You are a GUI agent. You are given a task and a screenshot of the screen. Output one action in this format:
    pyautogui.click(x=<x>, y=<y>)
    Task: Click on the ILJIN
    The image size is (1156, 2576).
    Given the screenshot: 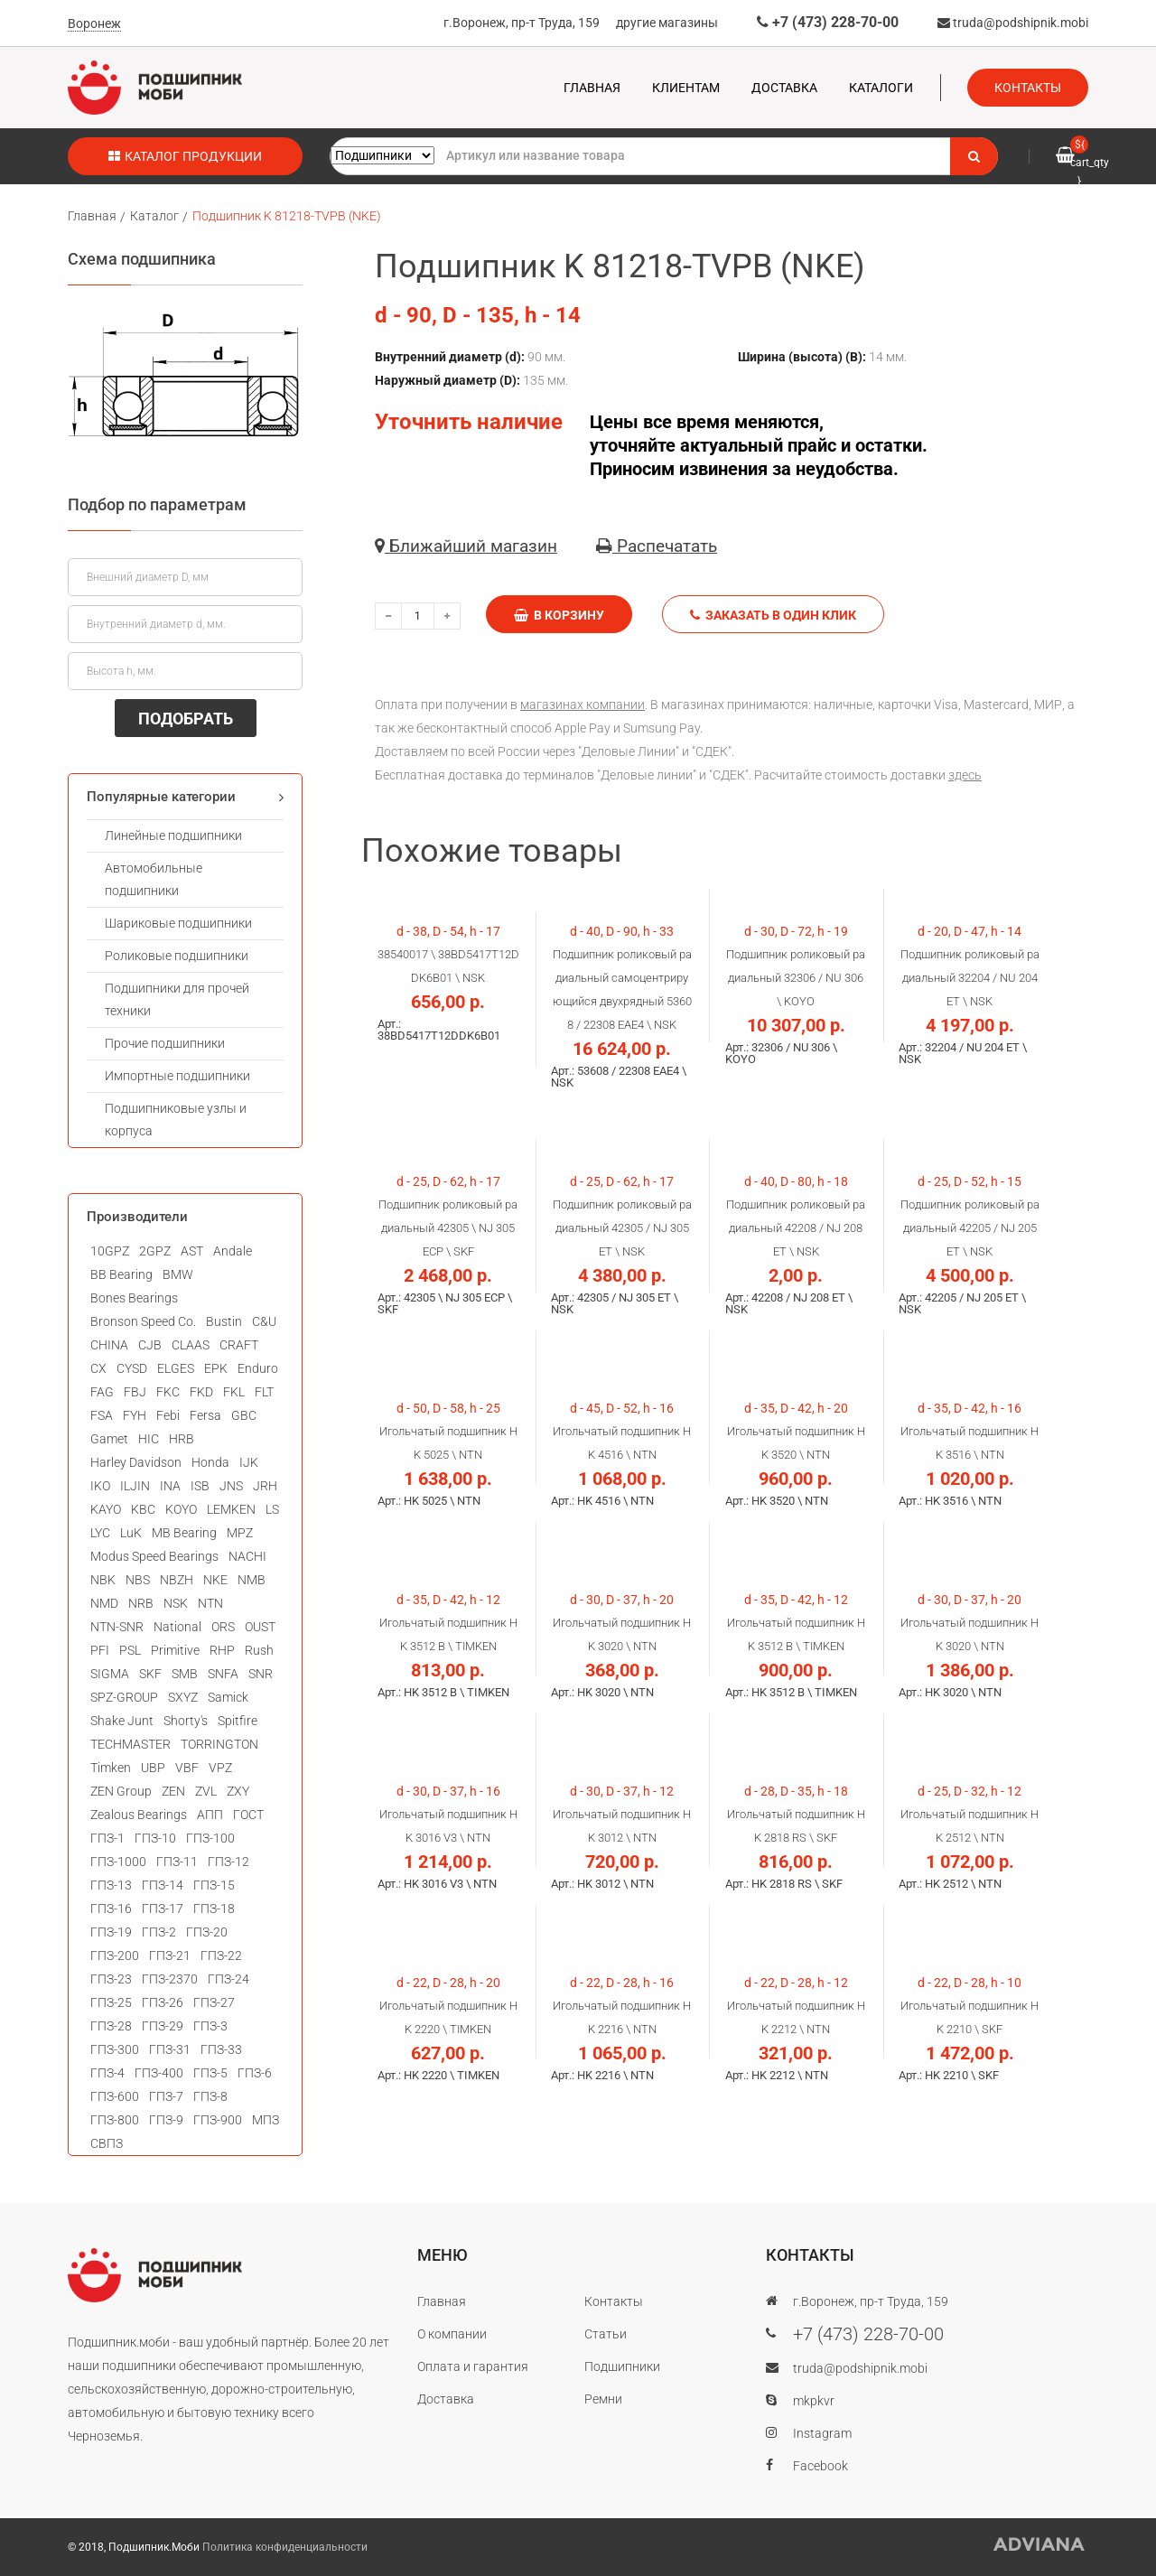 What is the action you would take?
    pyautogui.click(x=135, y=1486)
    